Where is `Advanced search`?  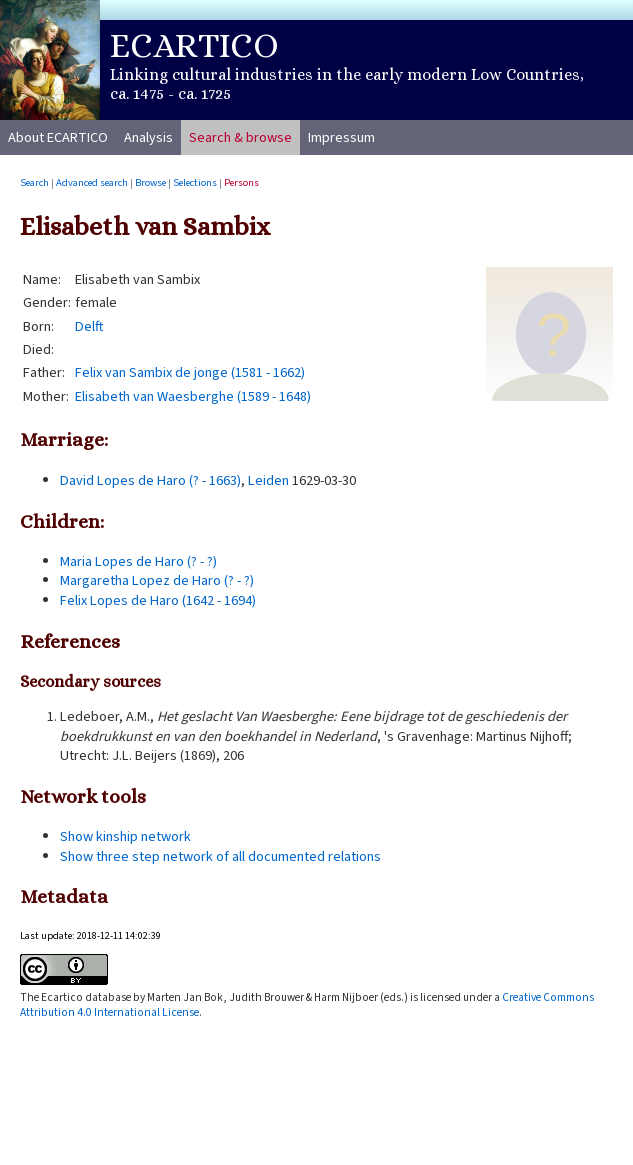
Advanced search is located at coordinates (92, 182).